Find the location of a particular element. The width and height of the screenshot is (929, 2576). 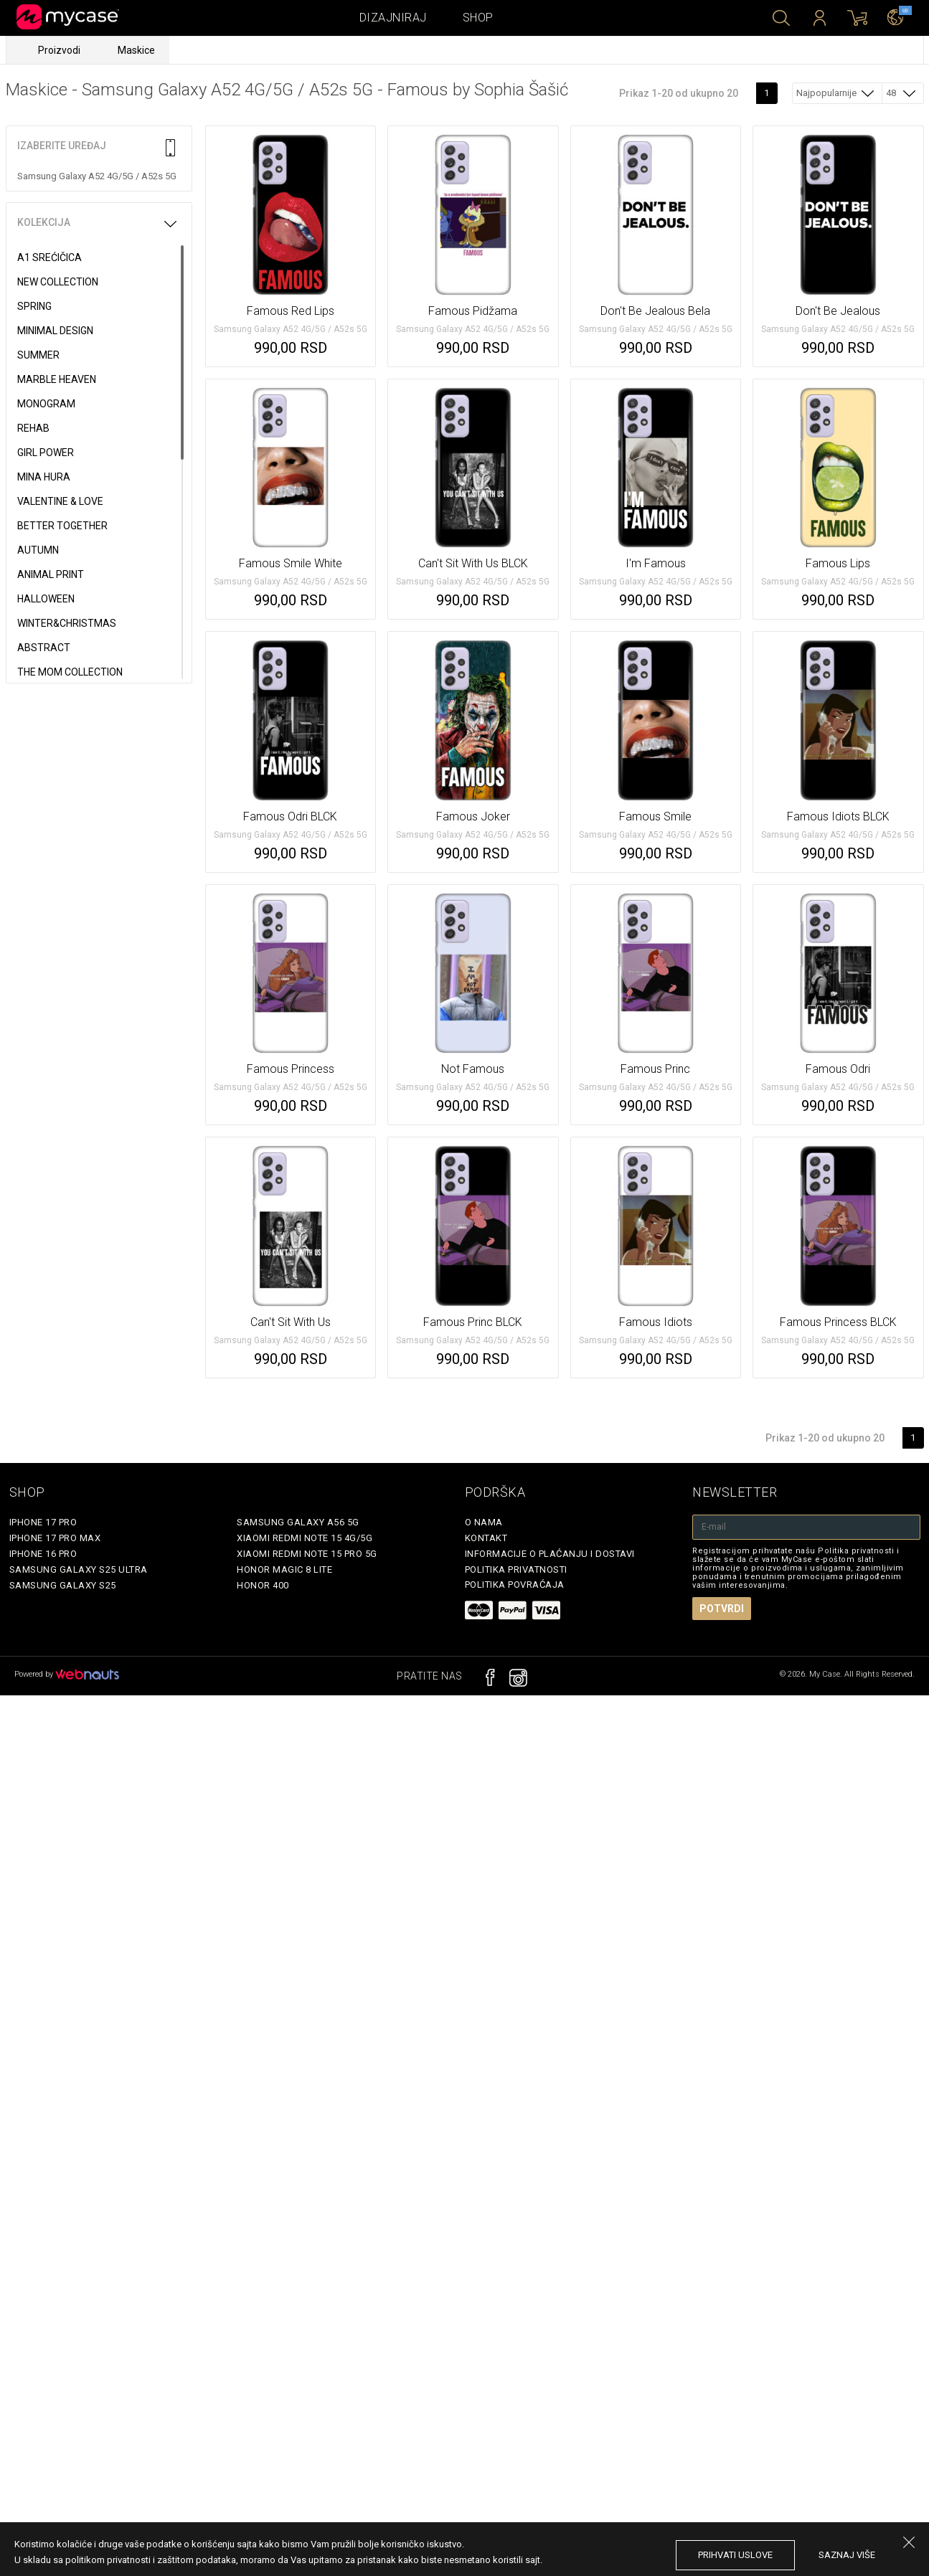

Xiaomi Redmi Note 15 4G/5G is located at coordinates (304, 1538).